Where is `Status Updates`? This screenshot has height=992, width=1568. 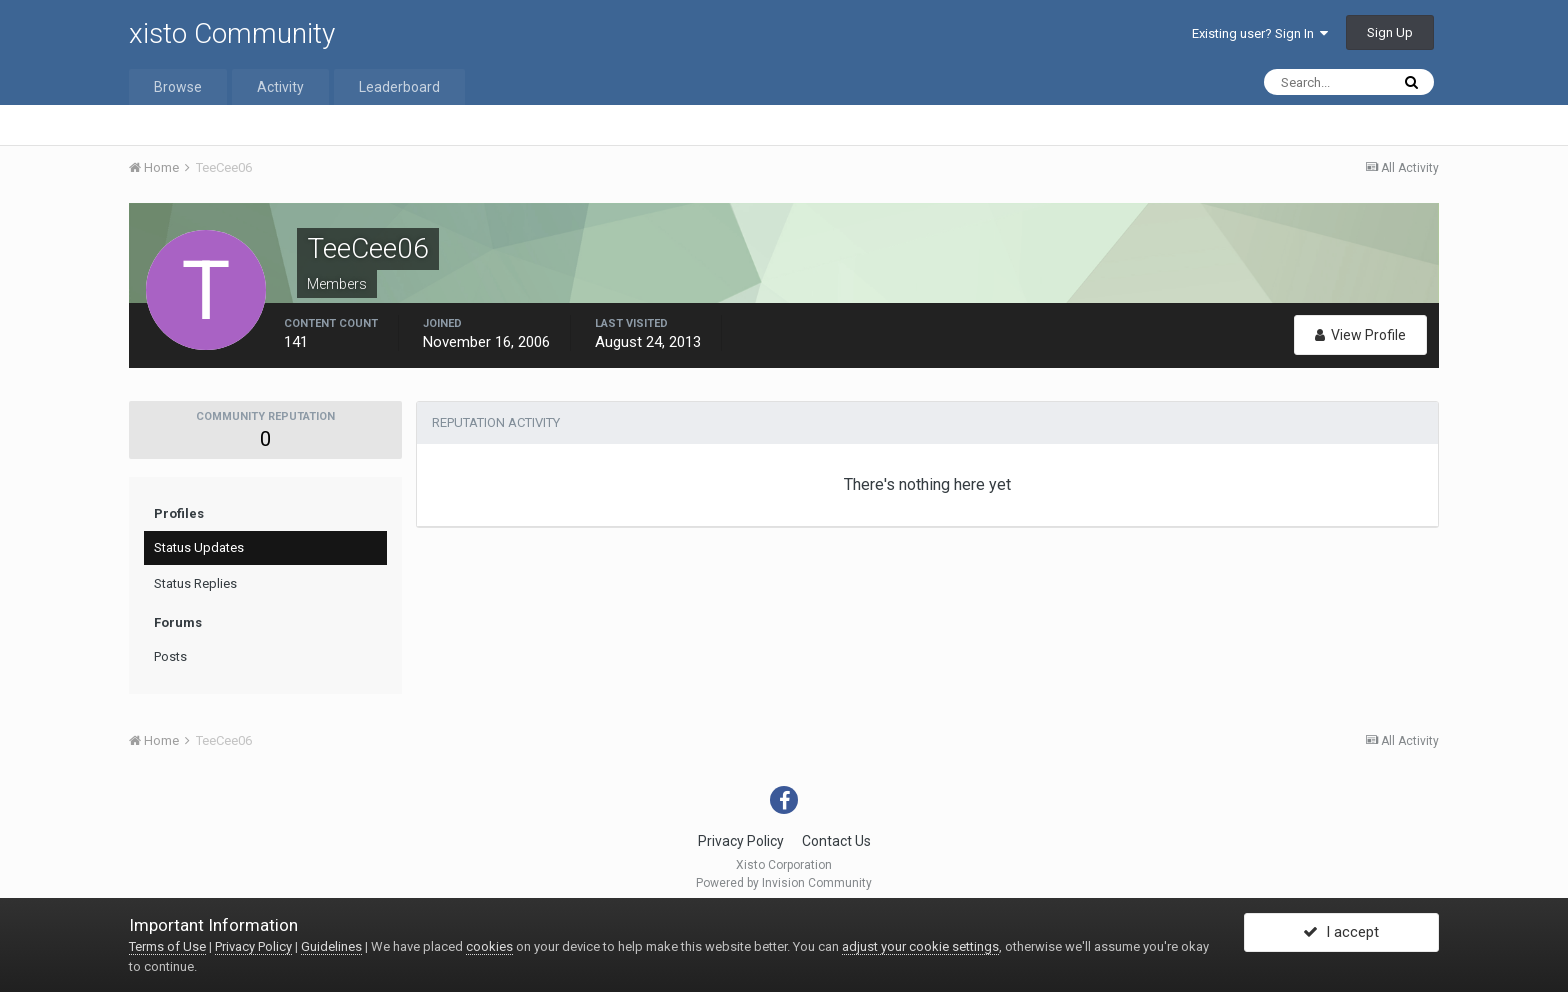 Status Updates is located at coordinates (199, 547).